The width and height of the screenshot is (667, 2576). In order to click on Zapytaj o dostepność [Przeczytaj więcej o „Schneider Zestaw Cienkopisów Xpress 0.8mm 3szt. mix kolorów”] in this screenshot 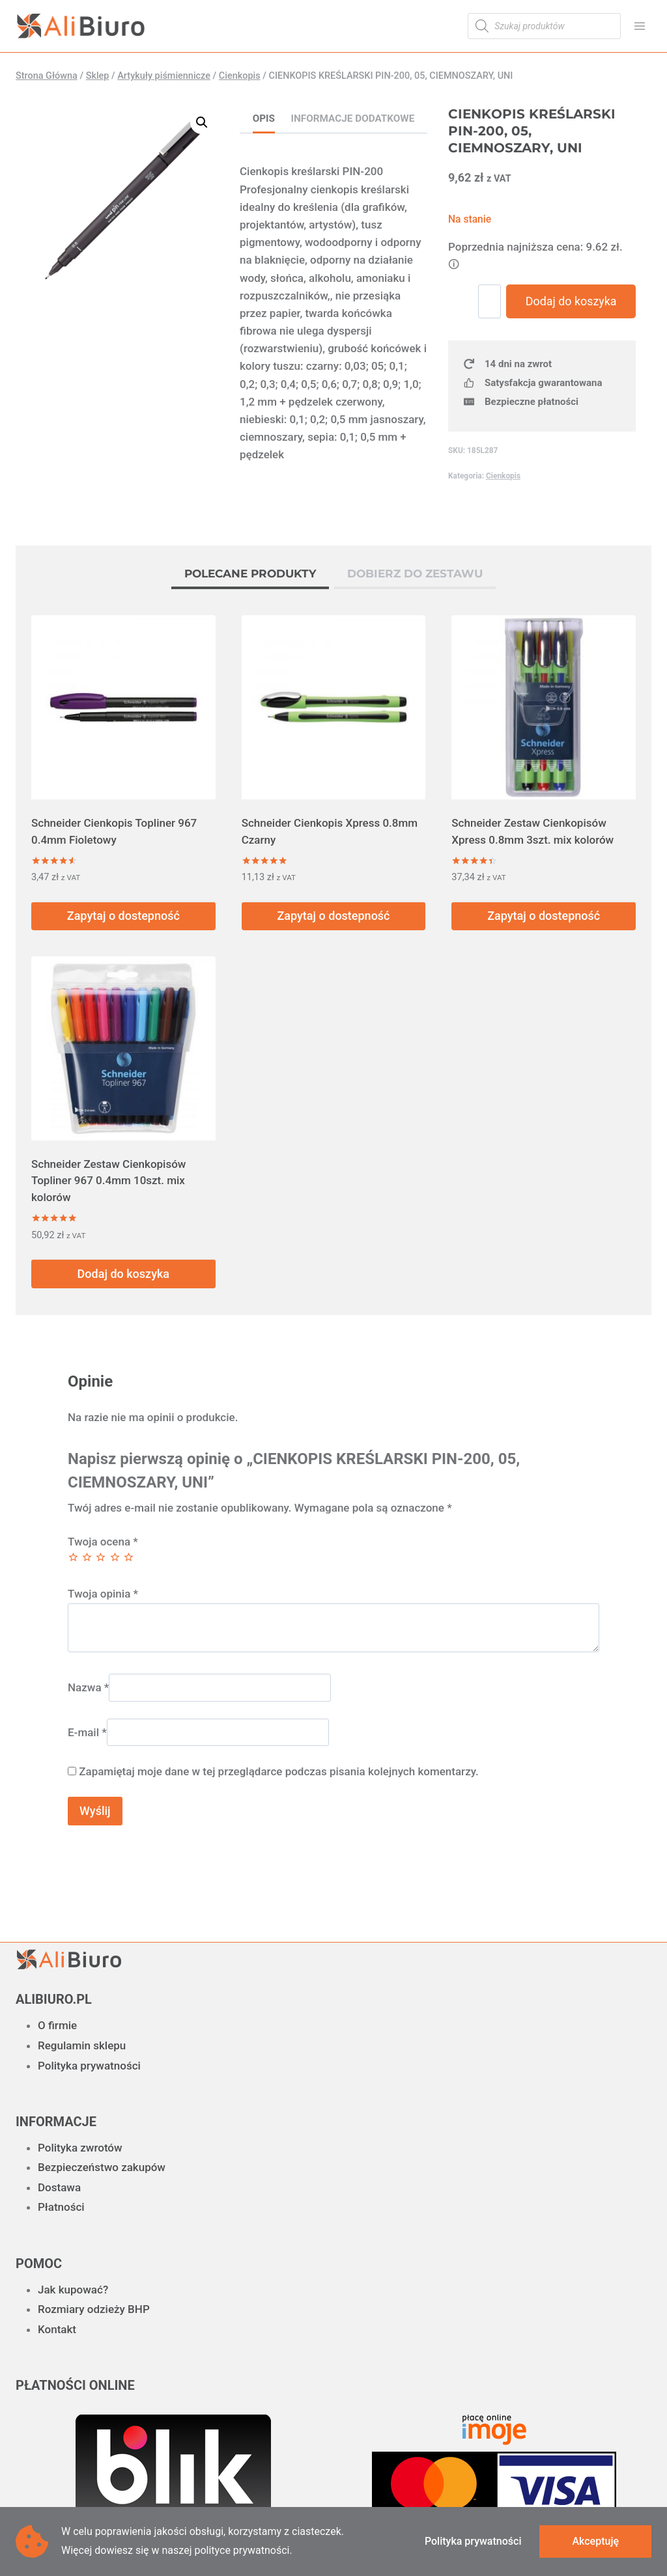, I will do `click(543, 915)`.